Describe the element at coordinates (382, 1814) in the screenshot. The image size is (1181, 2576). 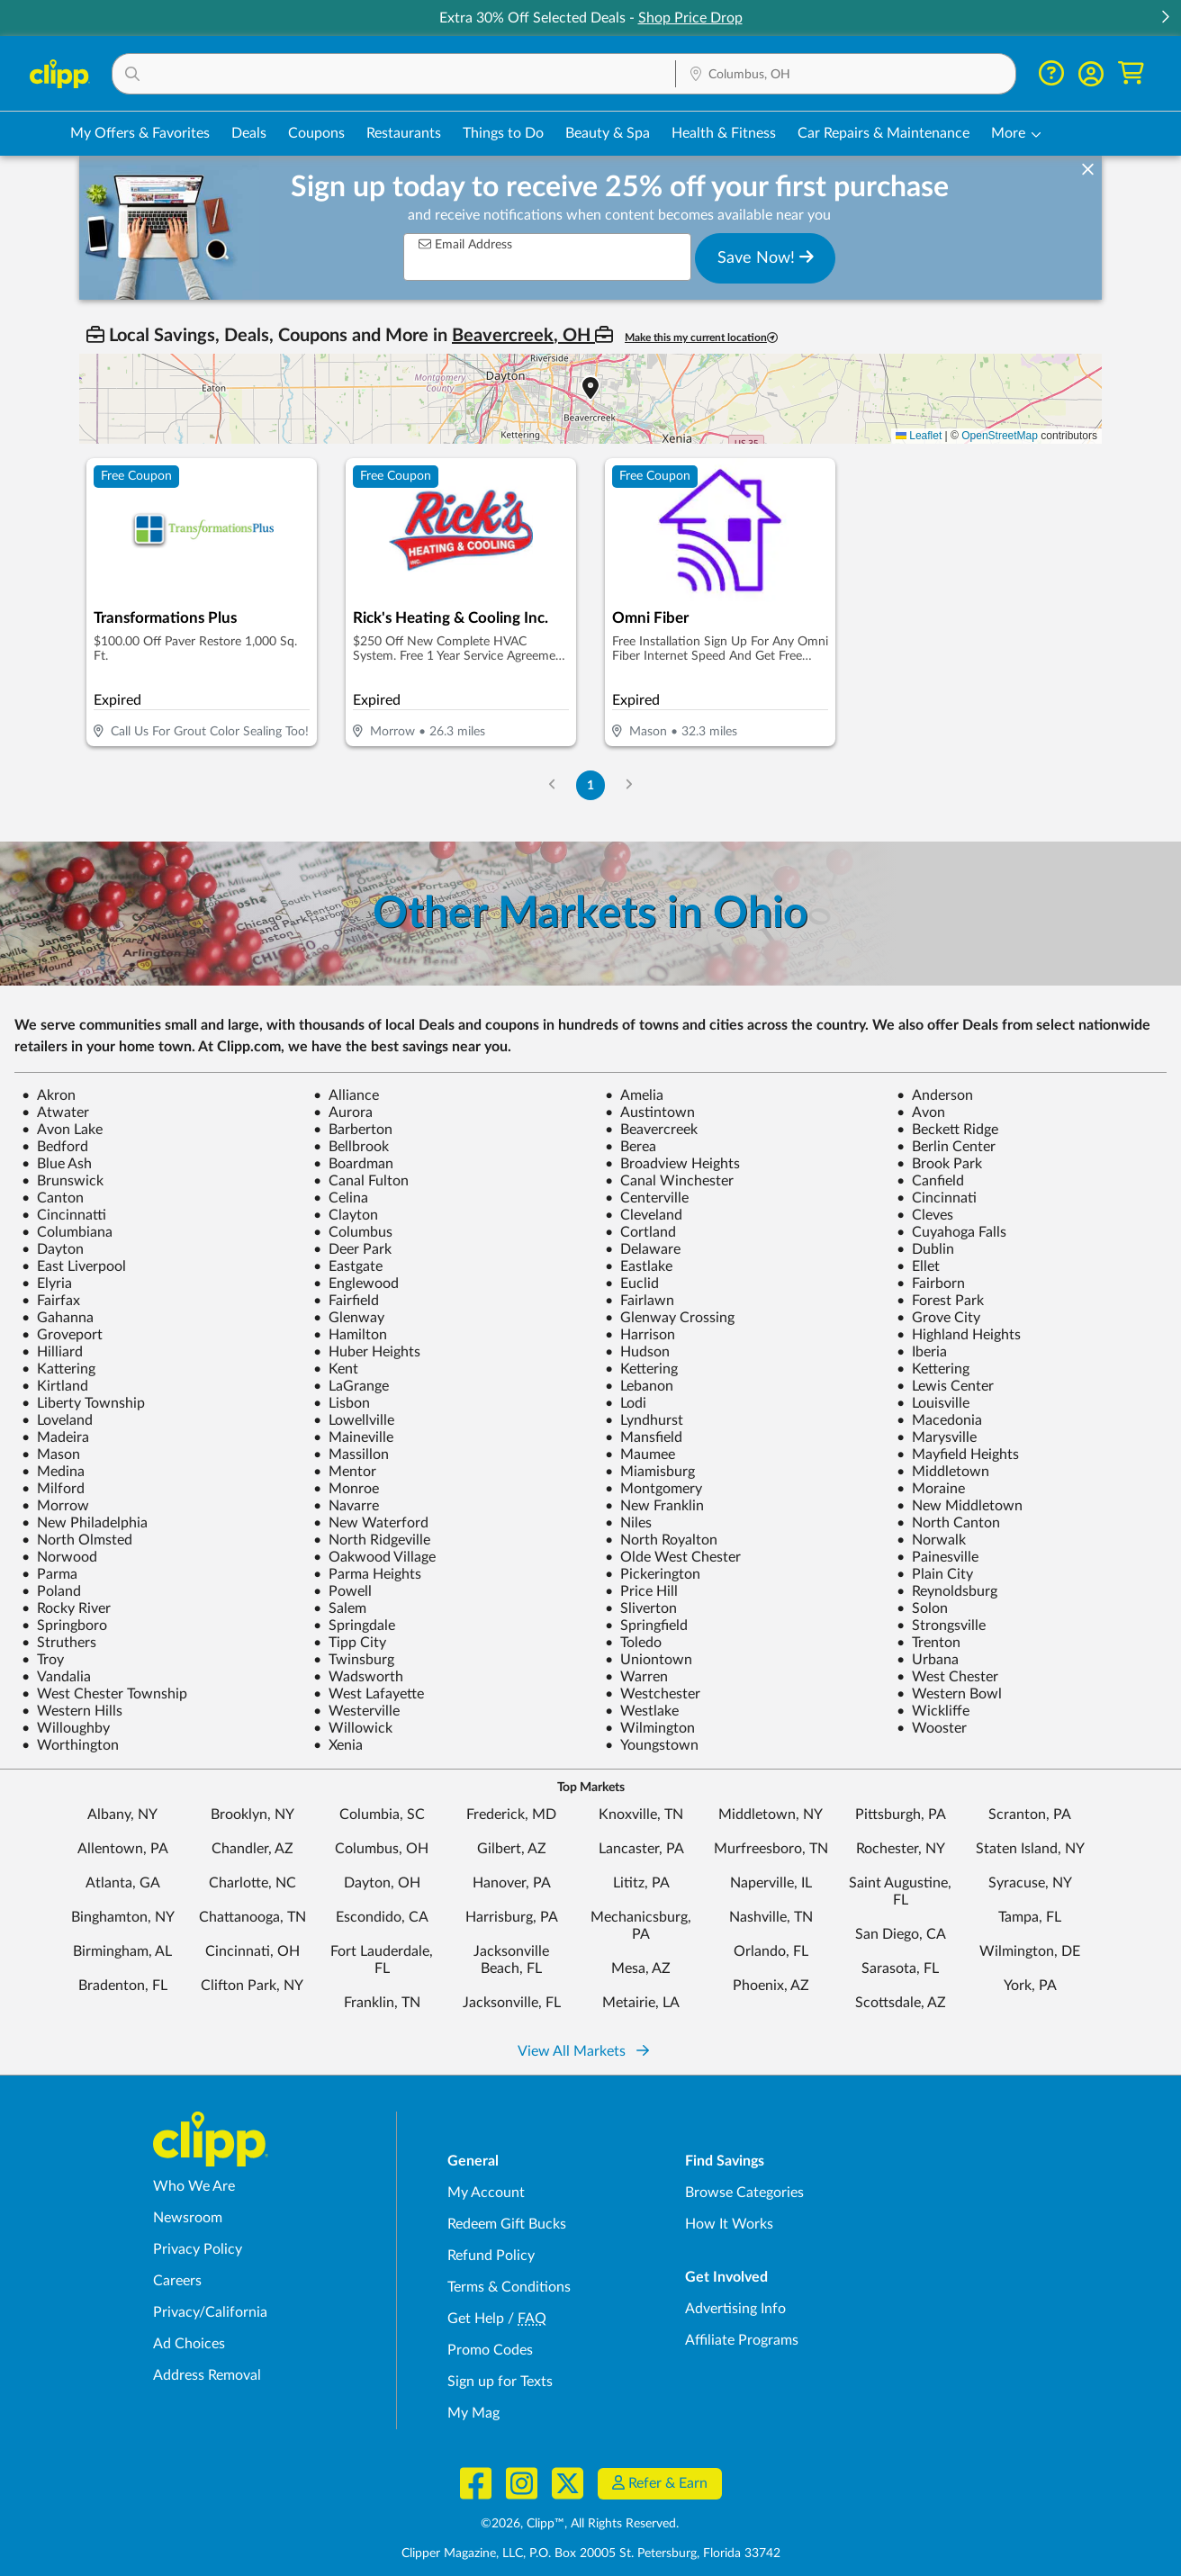
I see `Columbia, SC` at that location.